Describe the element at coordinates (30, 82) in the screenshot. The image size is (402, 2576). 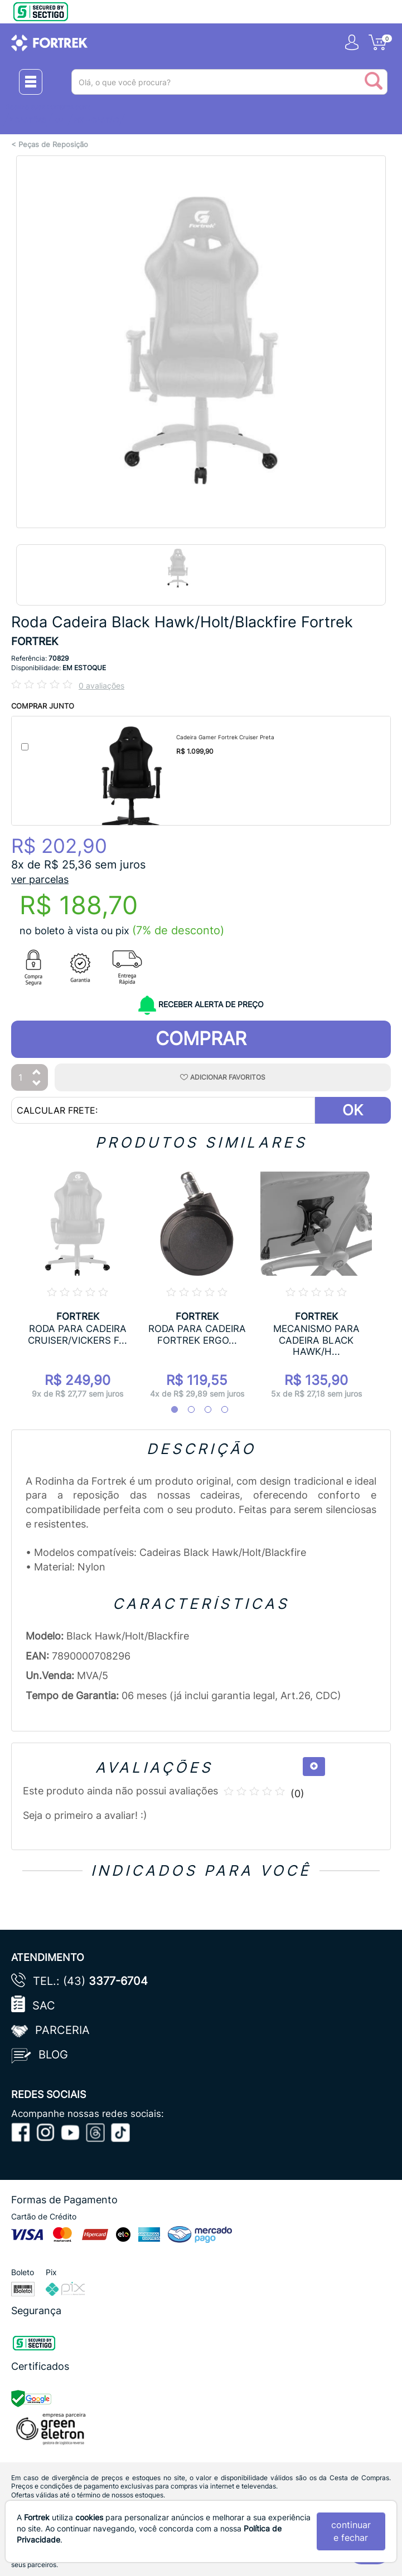
I see `[Menu Close]` at that location.